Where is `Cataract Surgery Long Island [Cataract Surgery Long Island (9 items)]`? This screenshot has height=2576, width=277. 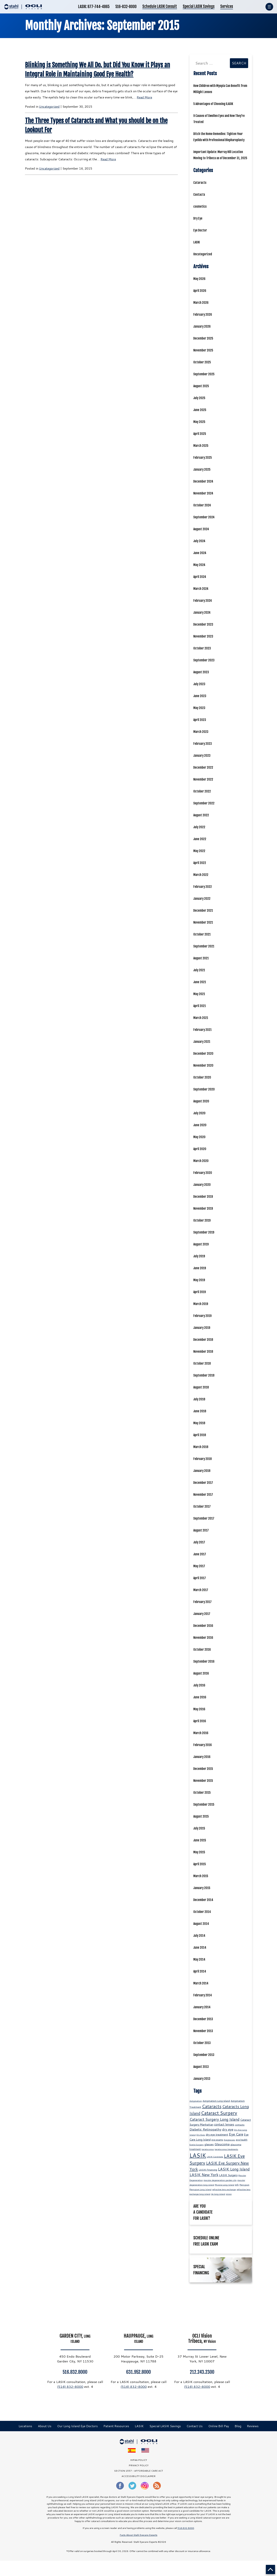 Cataract Surgery Long Island [Cataract Surgery Long Island (9 items)] is located at coordinates (214, 2119).